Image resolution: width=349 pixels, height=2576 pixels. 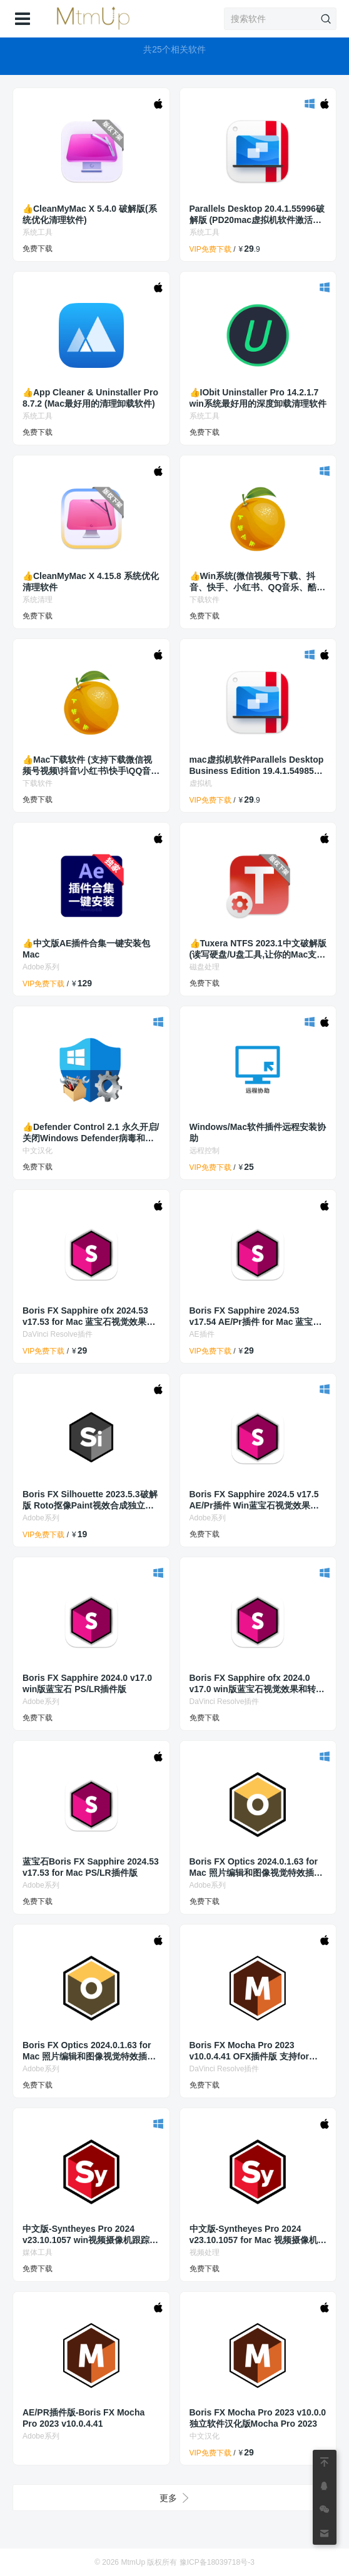 I want to click on Parallels Desktop 20.4.1.55996破解版 (PD20mac虚拟机软件激活工具/激活补丁), so click(x=257, y=214).